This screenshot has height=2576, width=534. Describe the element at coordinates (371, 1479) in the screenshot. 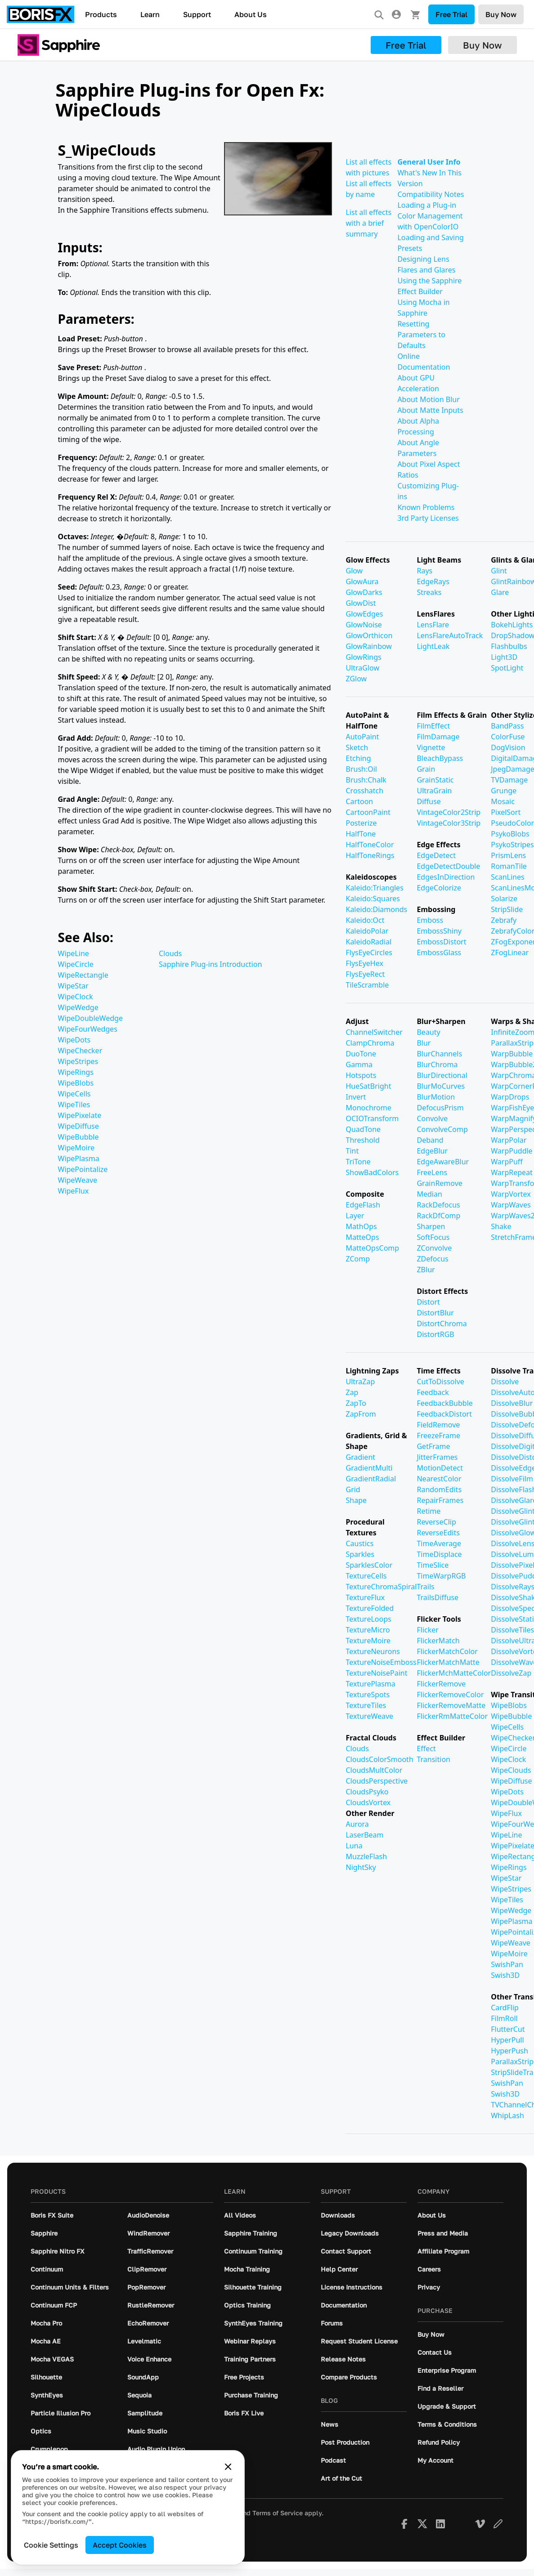

I see `GradientRadial` at that location.